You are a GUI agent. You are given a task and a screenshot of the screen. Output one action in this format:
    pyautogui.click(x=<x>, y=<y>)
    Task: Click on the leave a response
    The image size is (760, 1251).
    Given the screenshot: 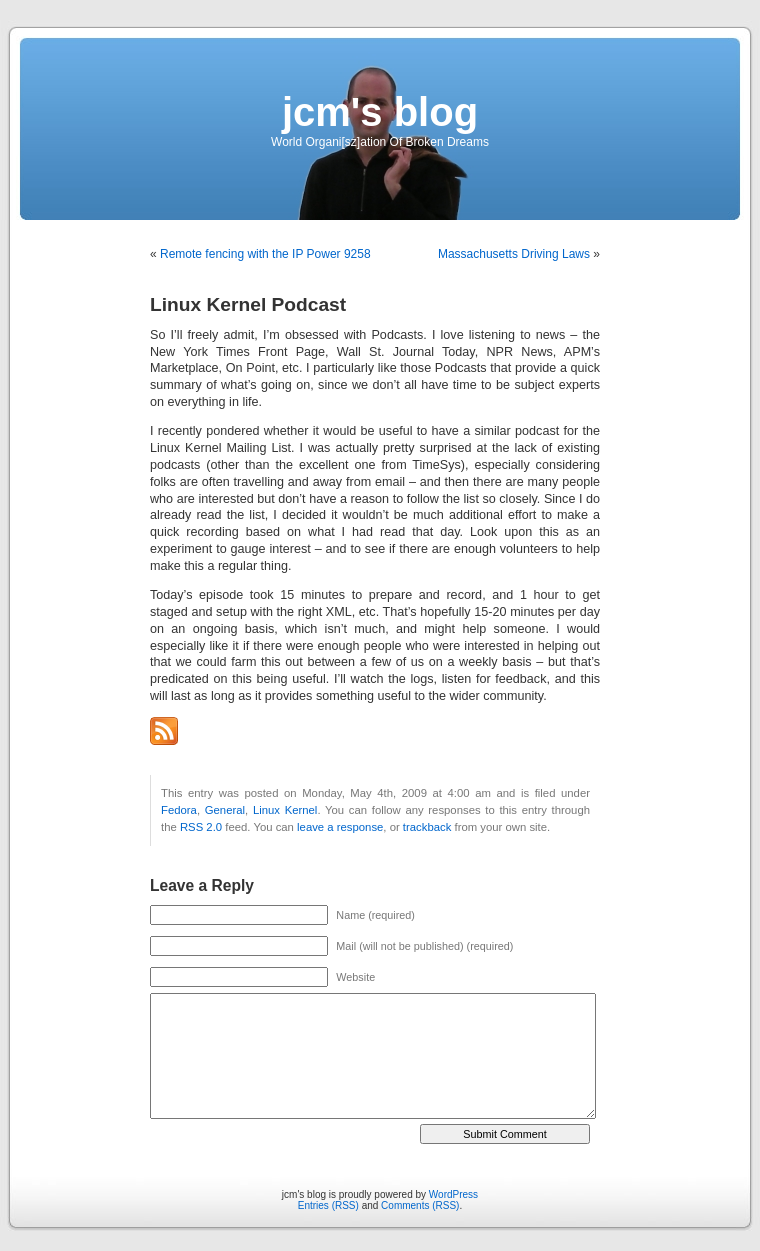 What is the action you would take?
    pyautogui.click(x=340, y=827)
    